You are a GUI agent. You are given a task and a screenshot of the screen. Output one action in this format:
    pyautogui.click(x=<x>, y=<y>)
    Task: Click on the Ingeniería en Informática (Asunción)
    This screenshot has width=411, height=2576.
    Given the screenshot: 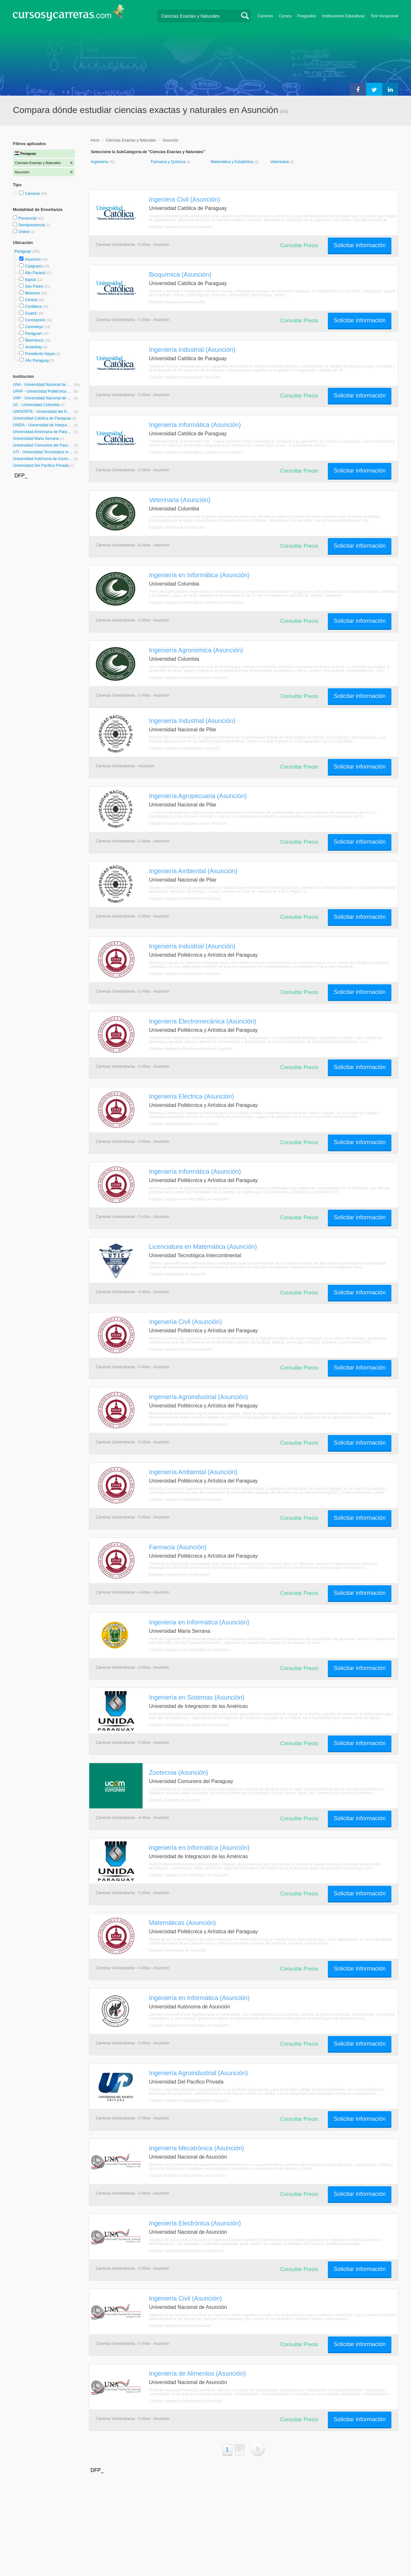 What is the action you would take?
    pyautogui.click(x=199, y=575)
    